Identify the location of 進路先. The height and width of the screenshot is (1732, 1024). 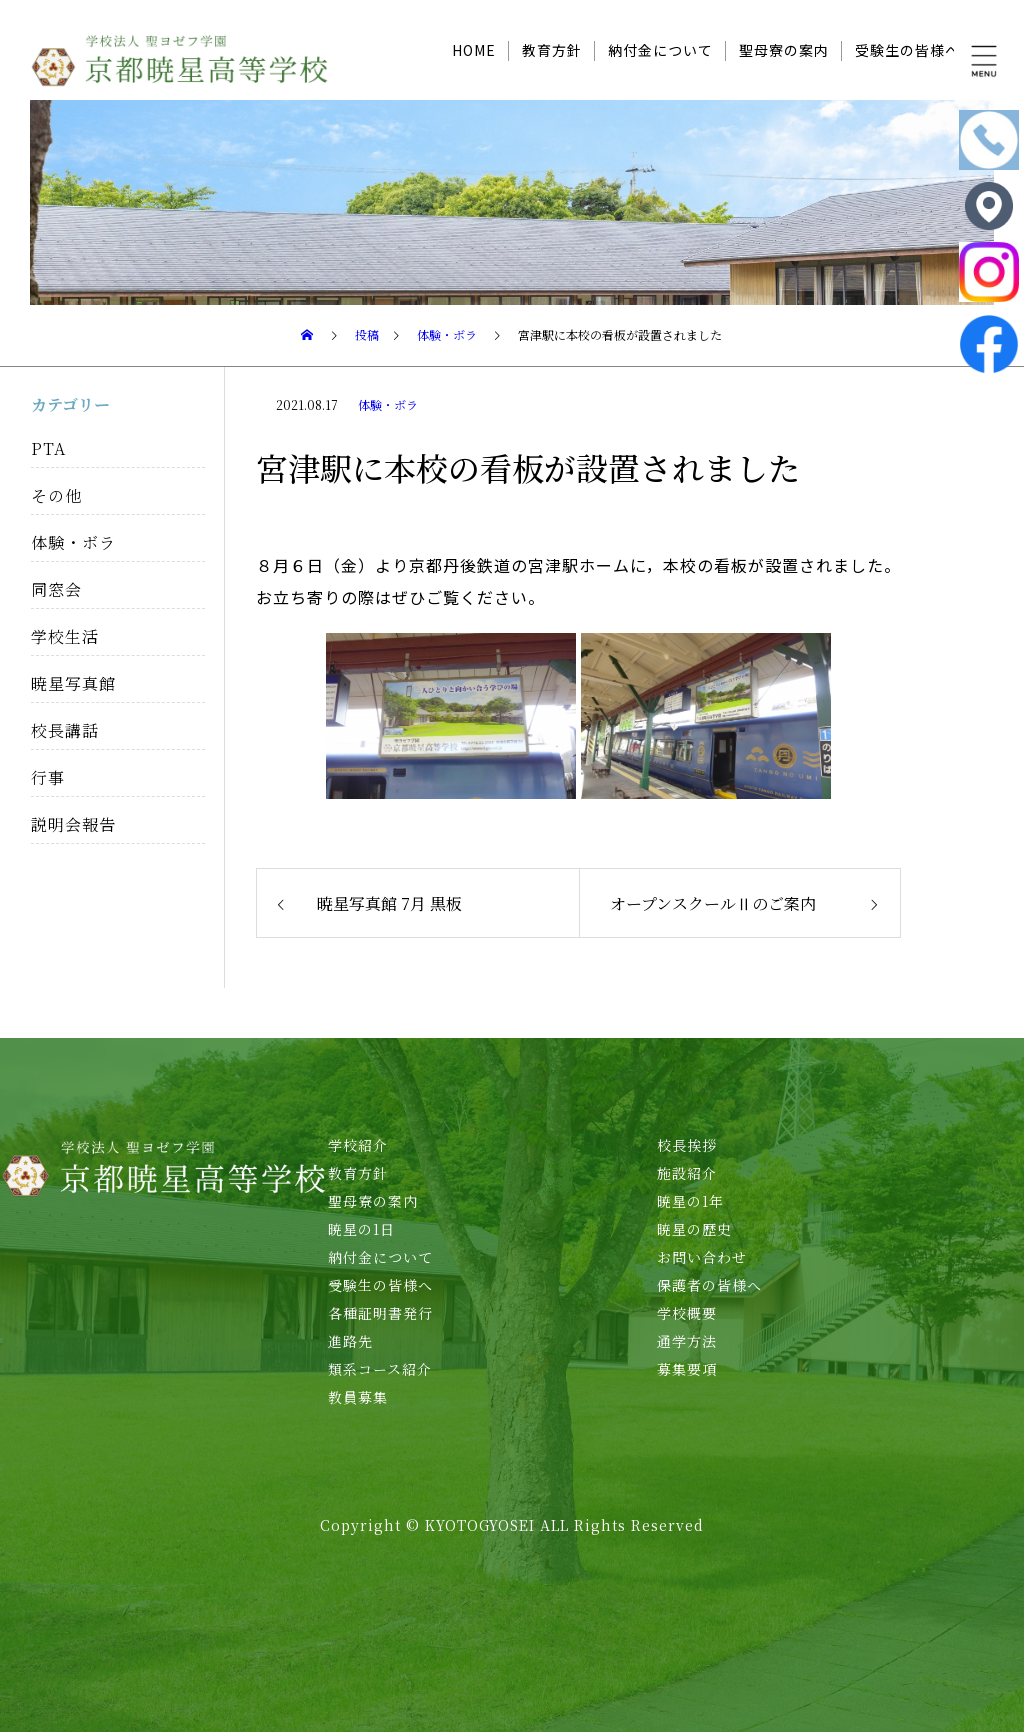
(350, 1341).